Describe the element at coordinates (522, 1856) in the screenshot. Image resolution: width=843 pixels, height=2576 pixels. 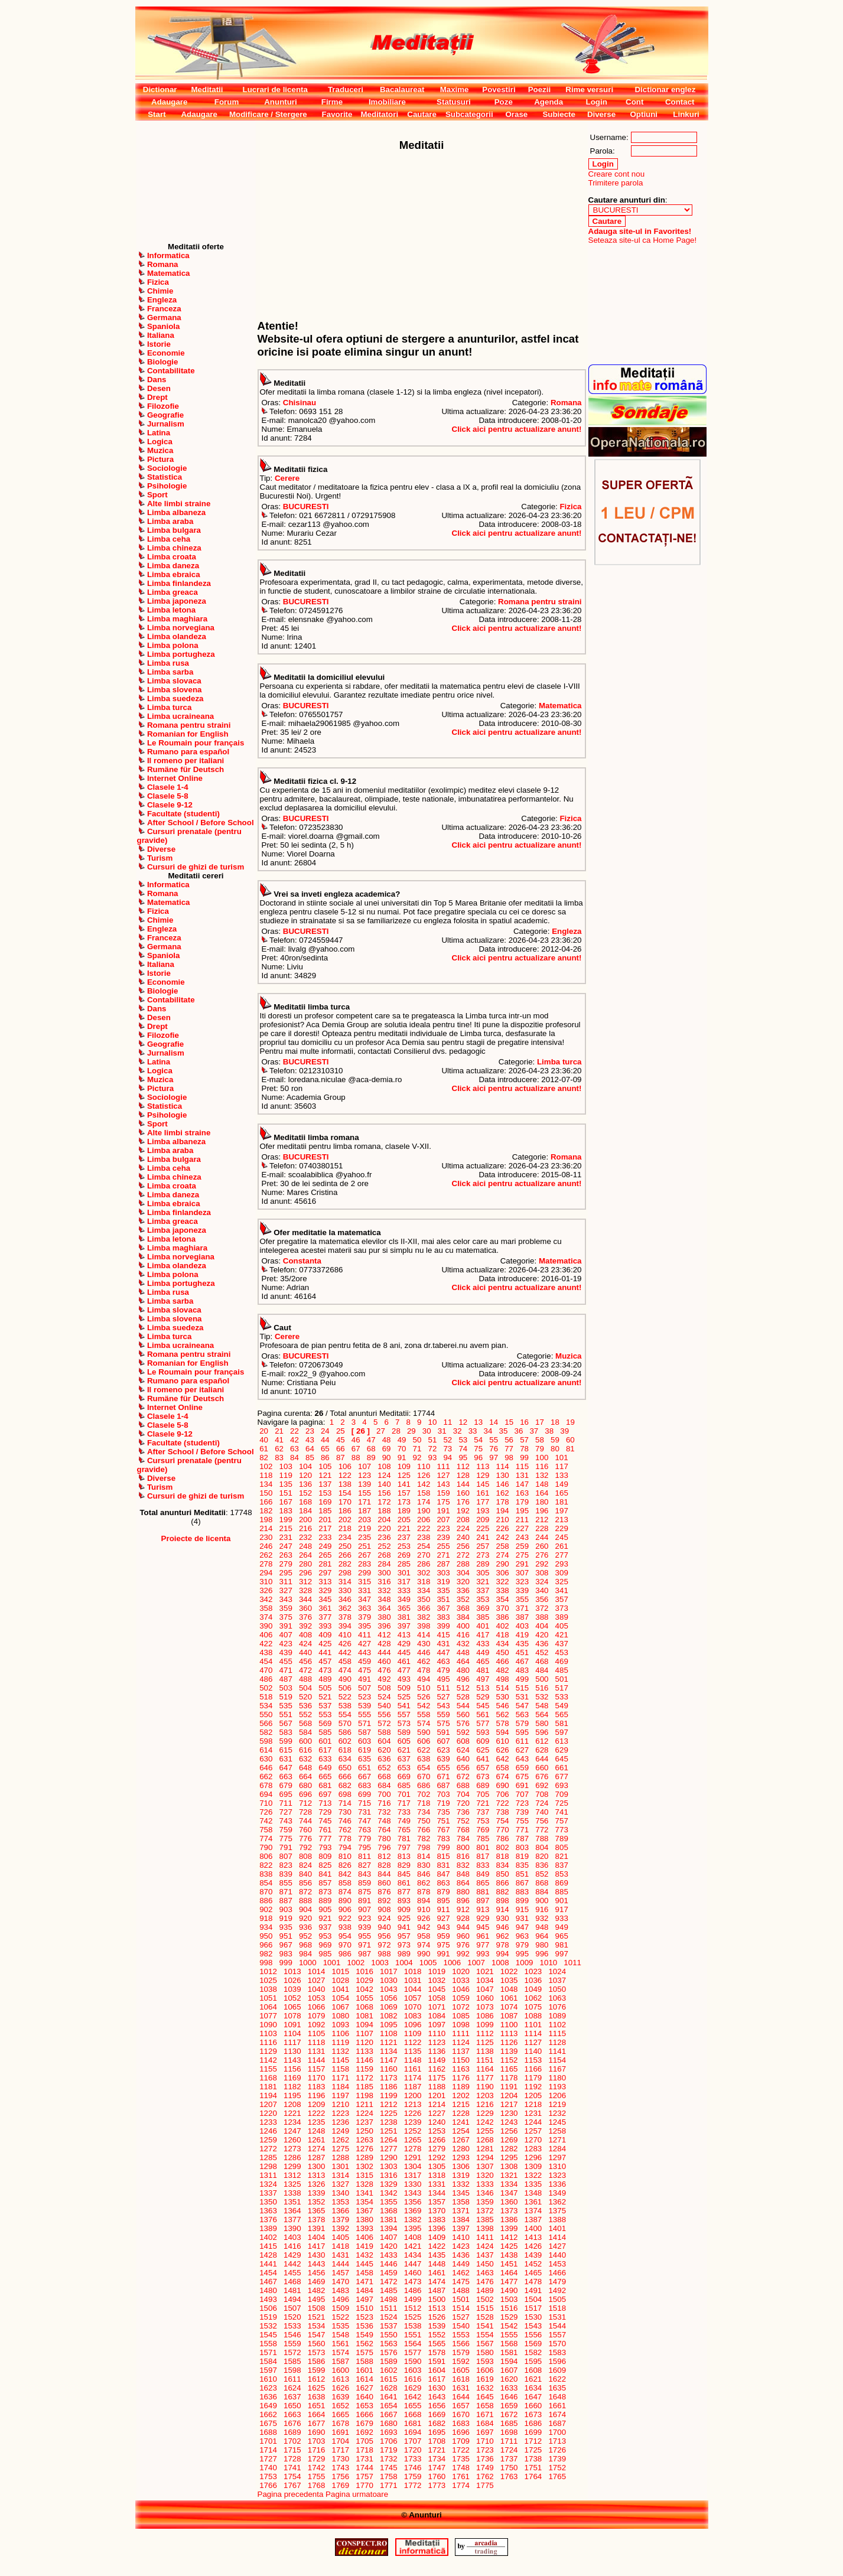
I see `819` at that location.